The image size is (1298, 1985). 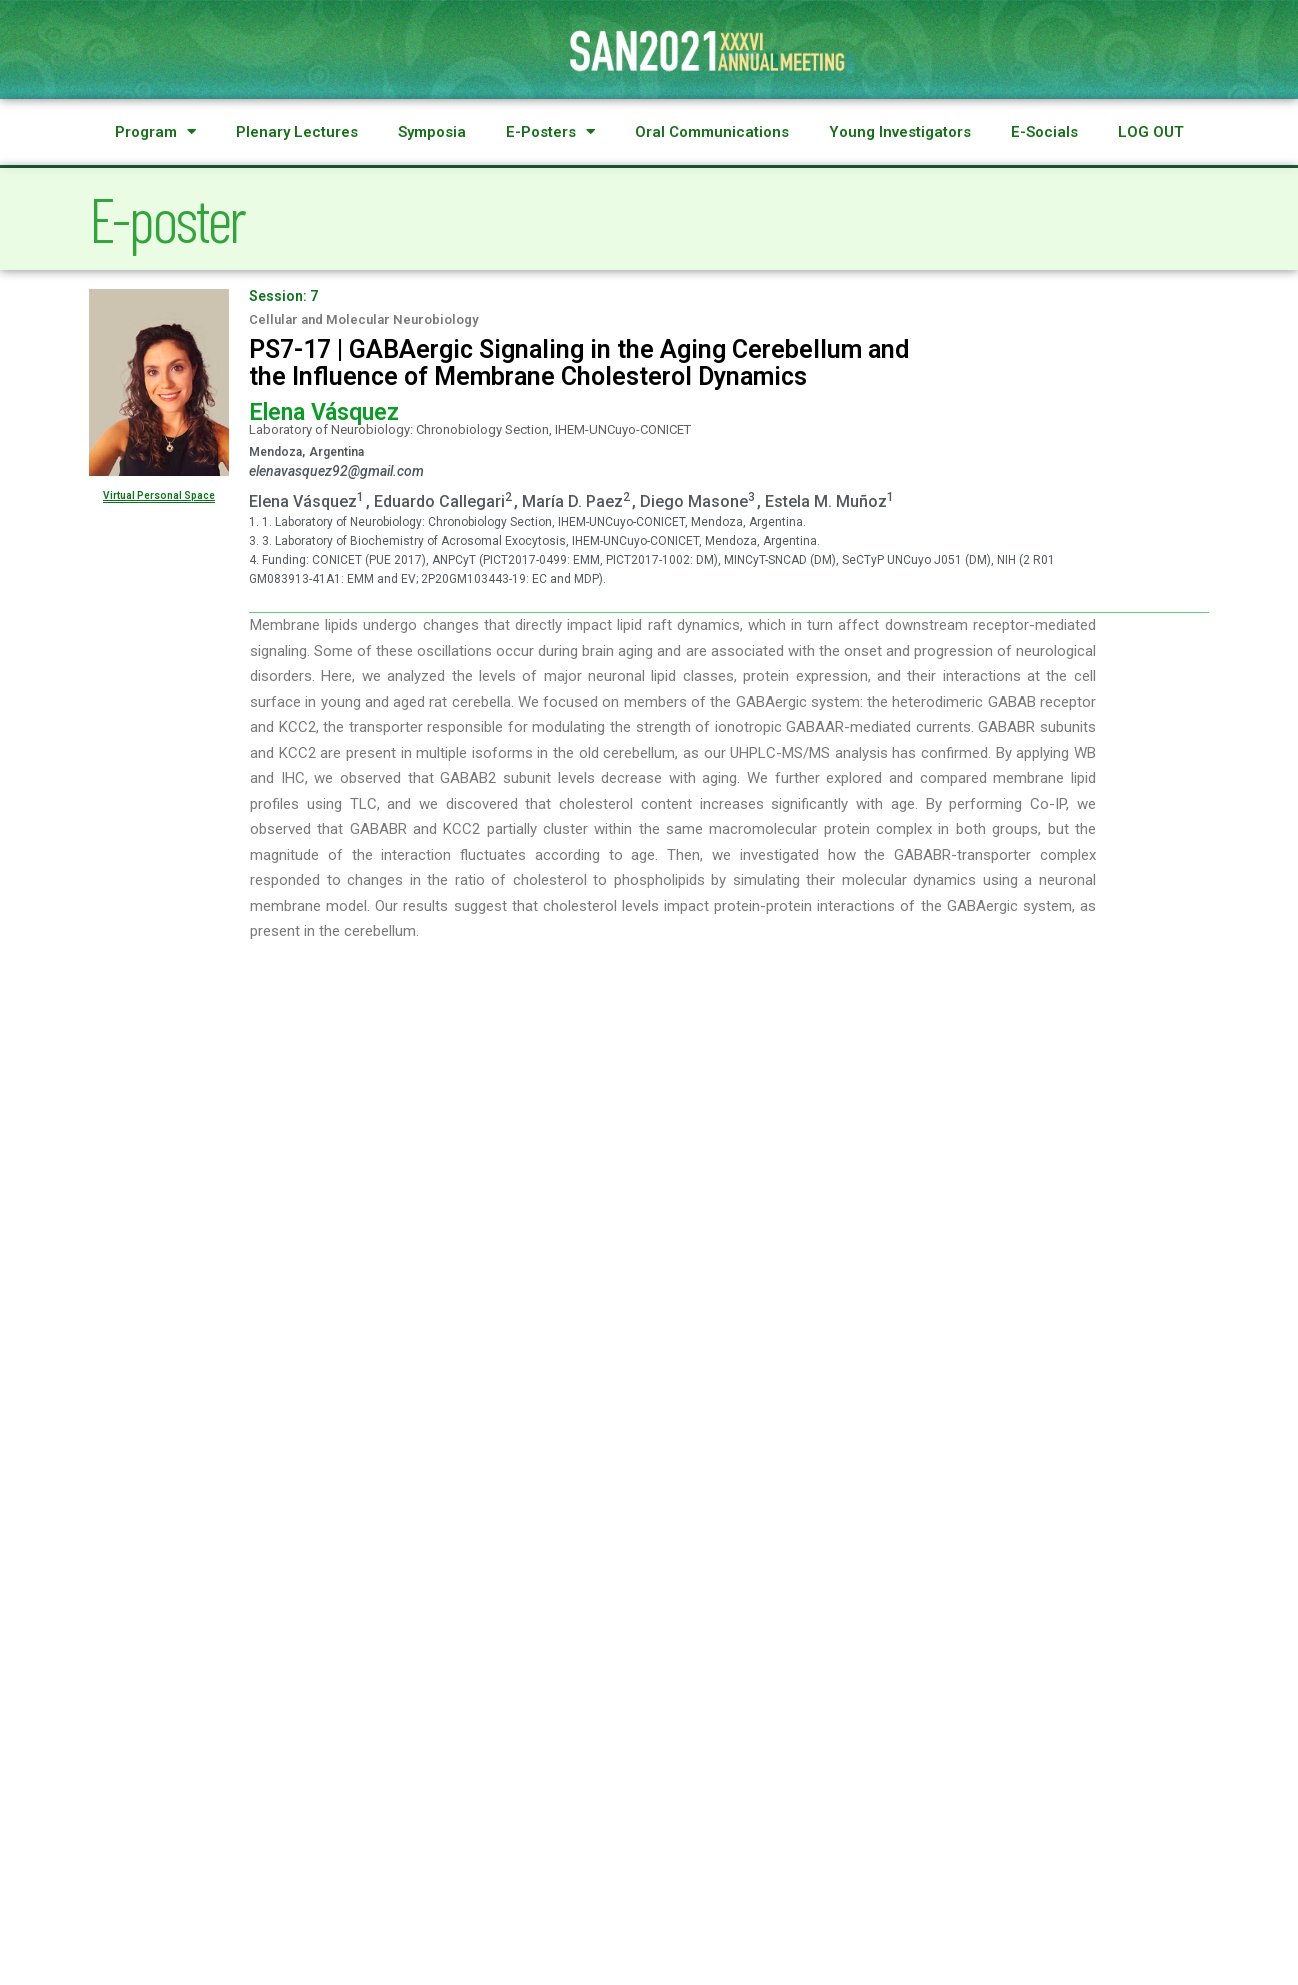 I want to click on Plenary Lectures, so click(x=297, y=132).